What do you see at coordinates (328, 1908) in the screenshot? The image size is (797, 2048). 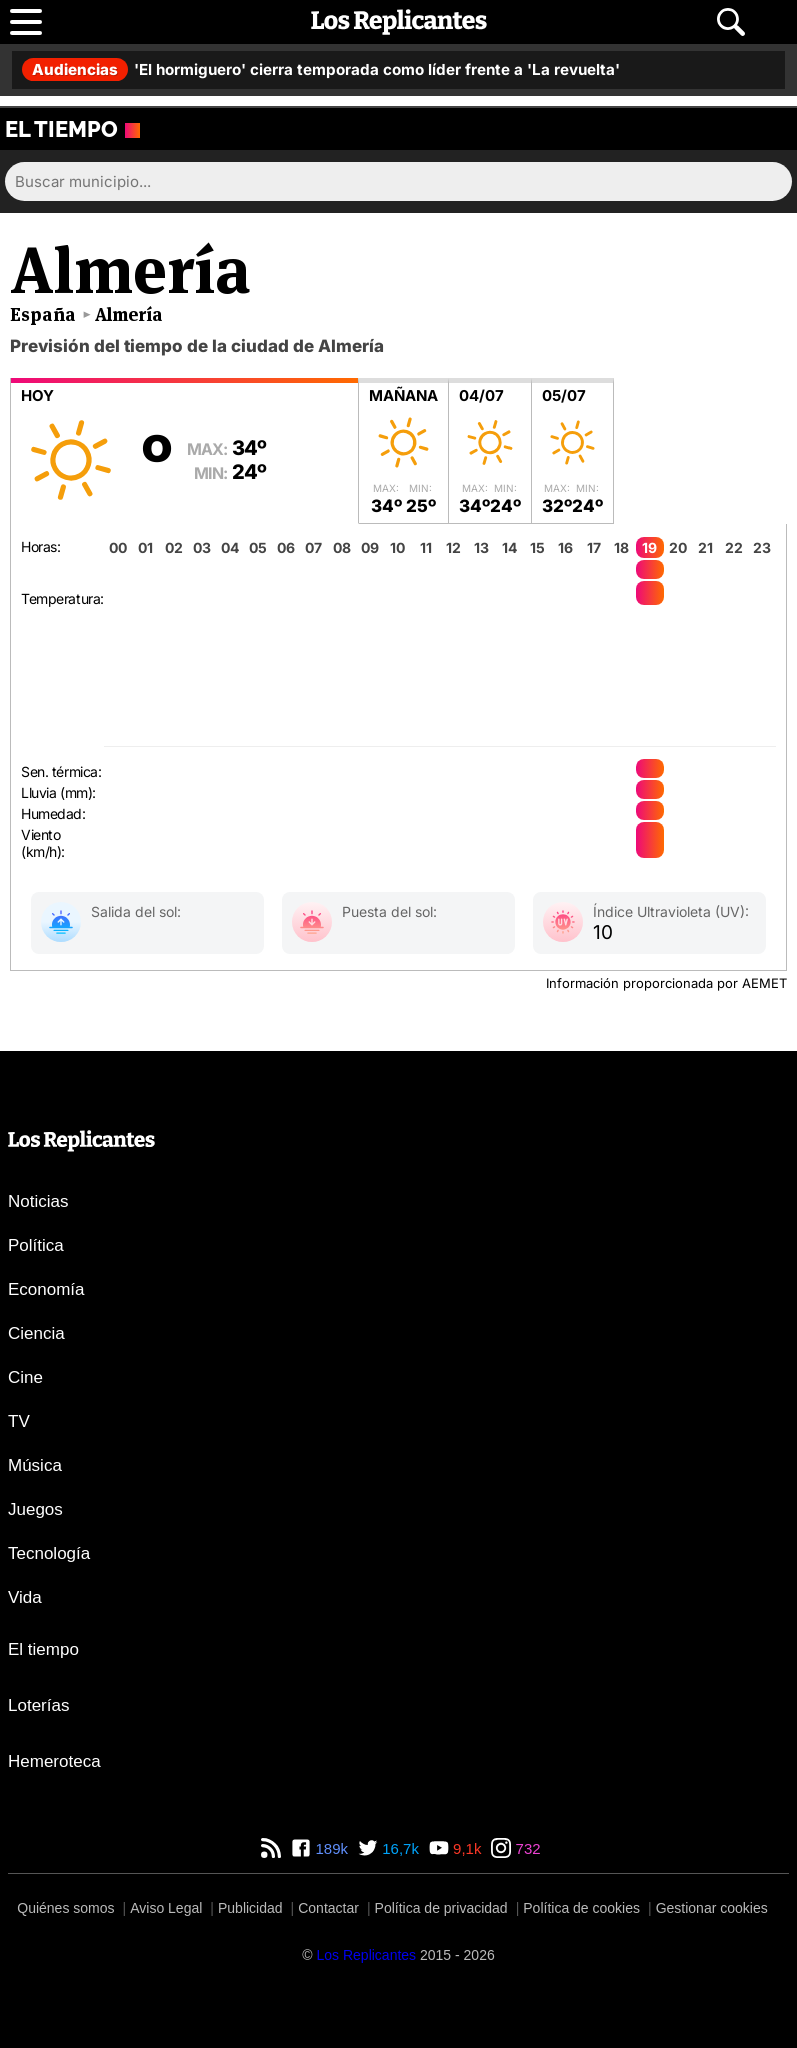 I see `Contactar` at bounding box center [328, 1908].